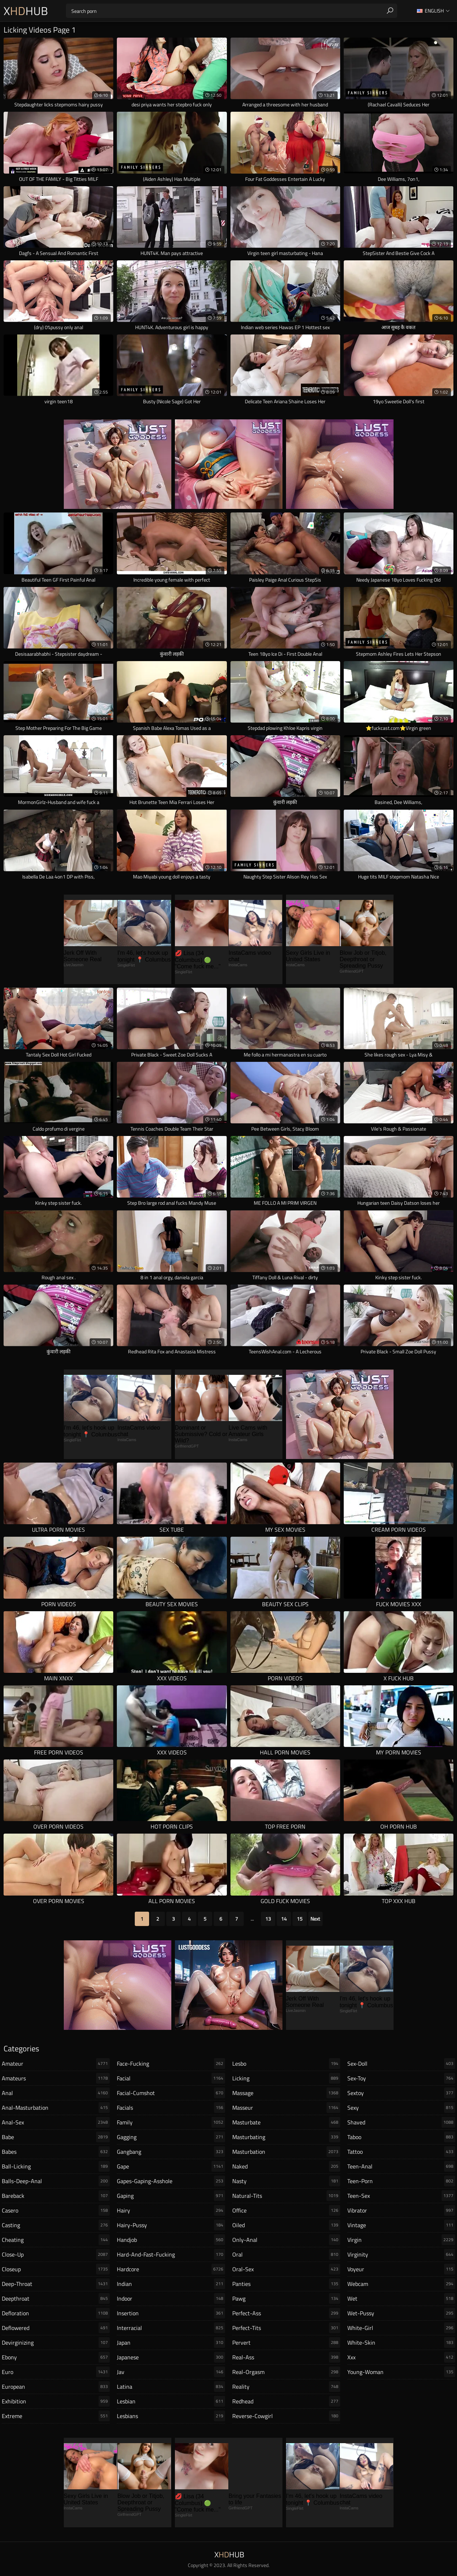 The image size is (457, 2576). What do you see at coordinates (268, 1918) in the screenshot?
I see `13` at bounding box center [268, 1918].